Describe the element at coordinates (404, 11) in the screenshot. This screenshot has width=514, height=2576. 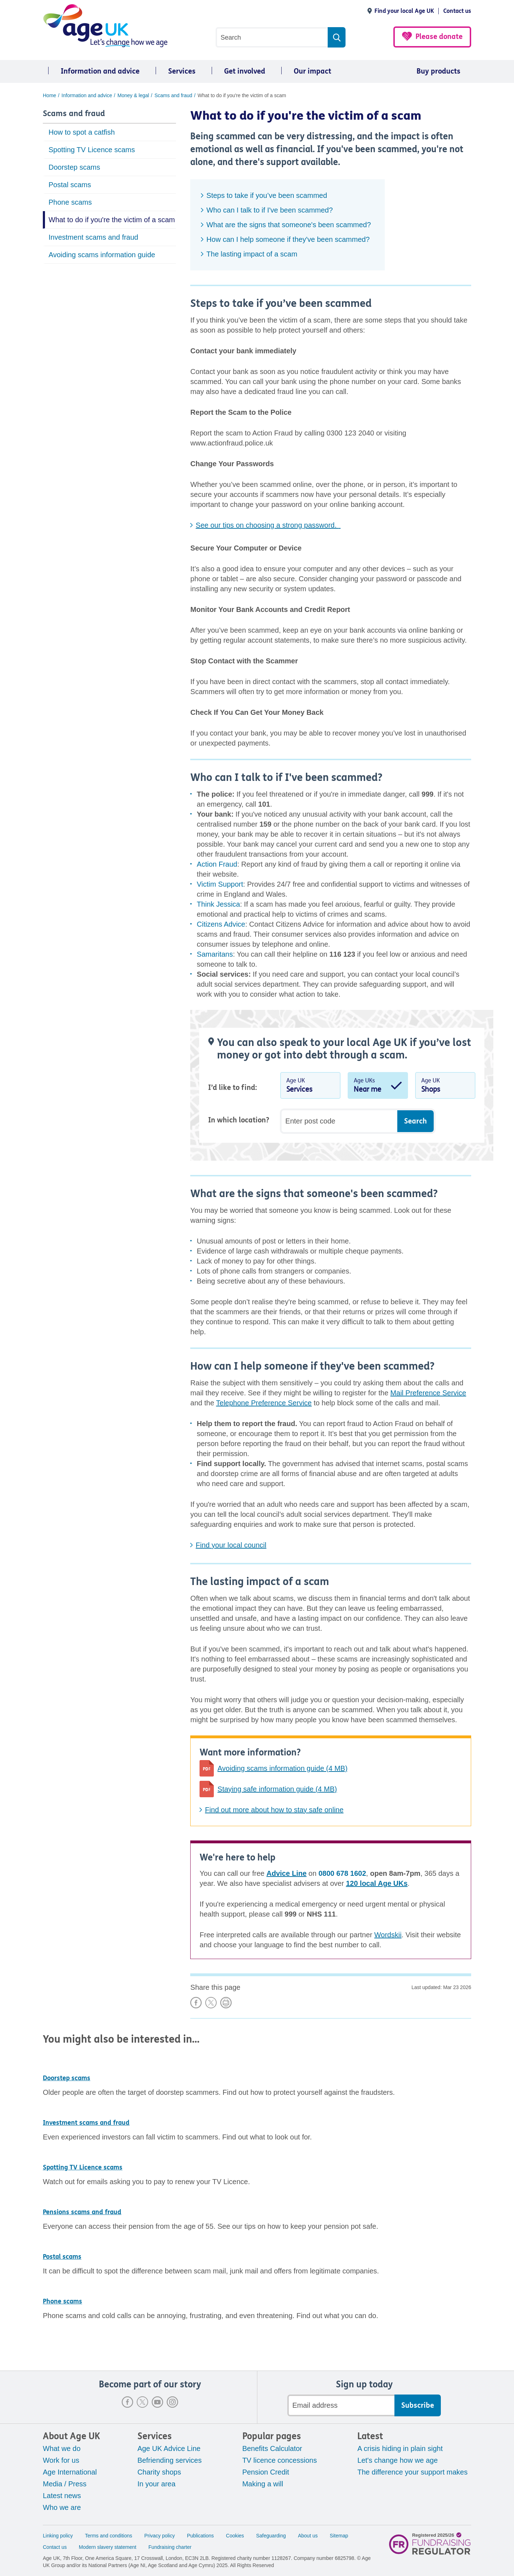
I see `Find your local Age UK` at that location.